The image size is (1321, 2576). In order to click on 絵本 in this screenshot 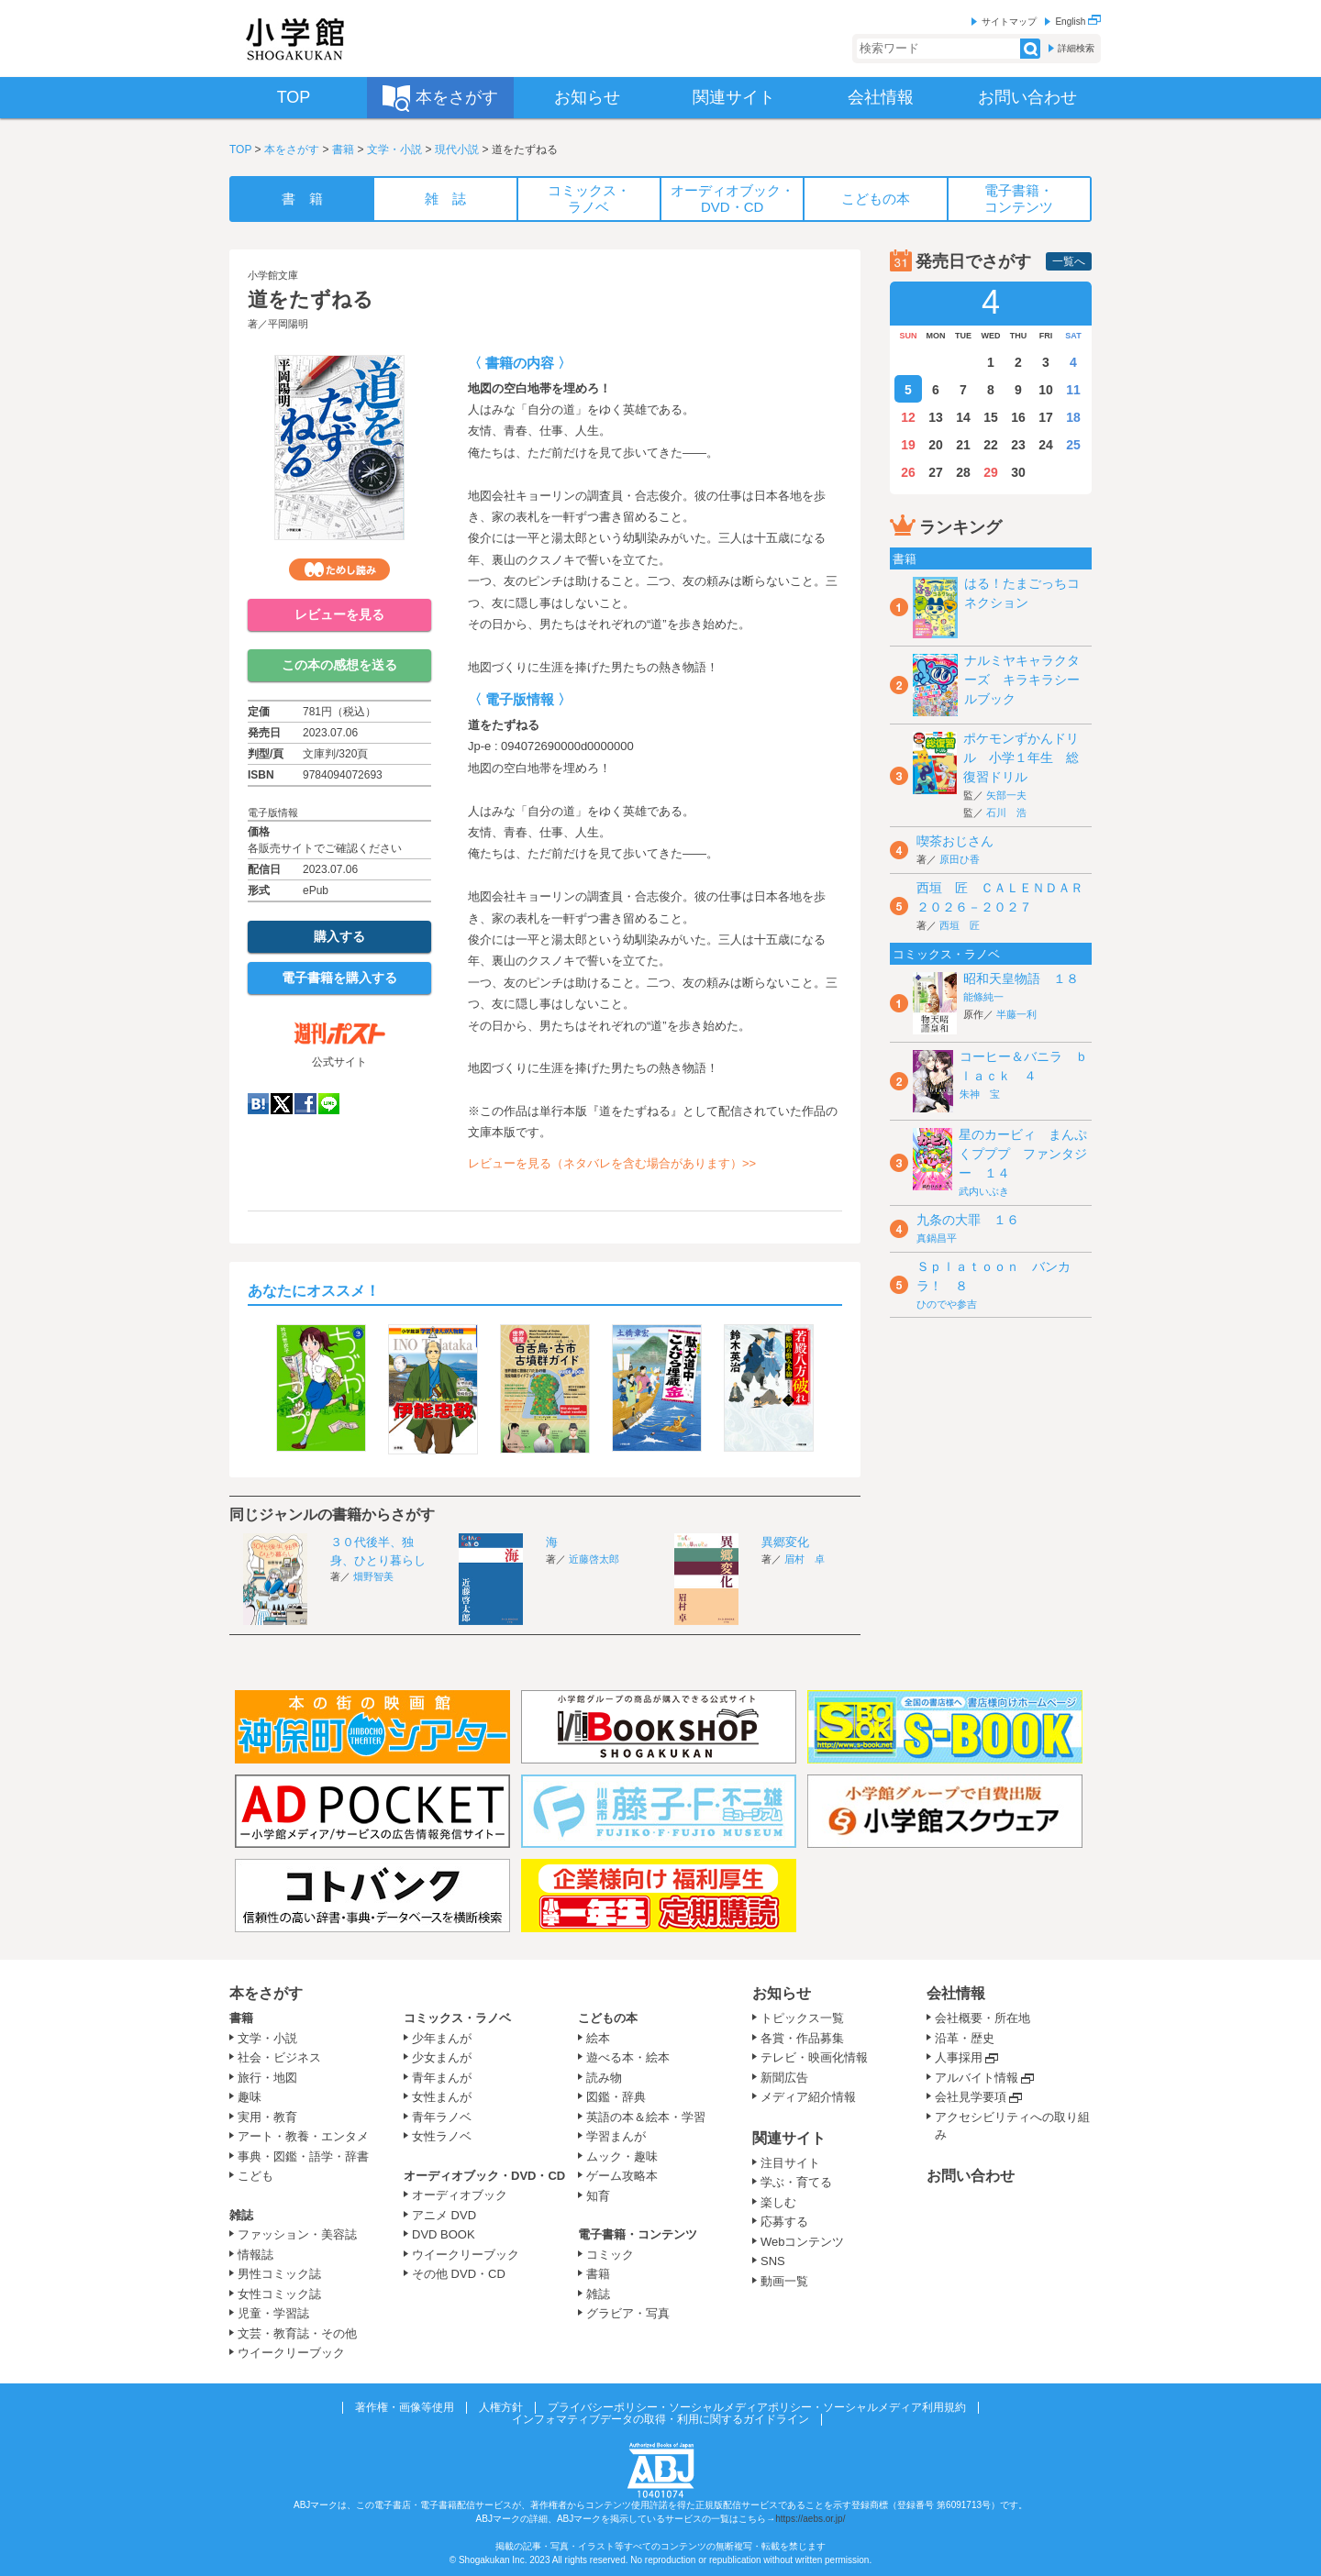, I will do `click(598, 2038)`.